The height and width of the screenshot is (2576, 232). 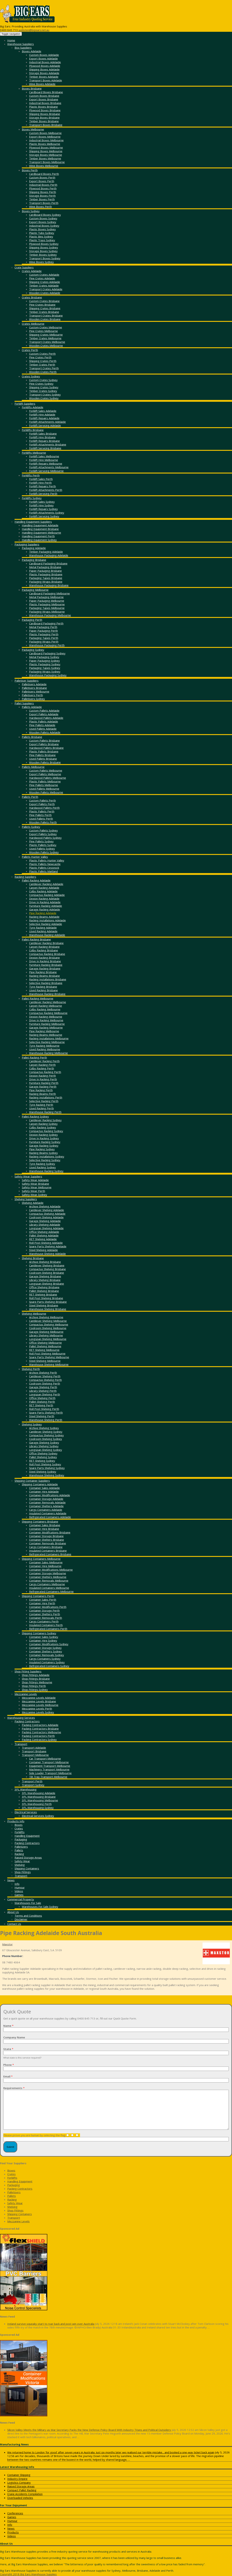 I want to click on Office Shelving Sydney, so click(x=43, y=1453).